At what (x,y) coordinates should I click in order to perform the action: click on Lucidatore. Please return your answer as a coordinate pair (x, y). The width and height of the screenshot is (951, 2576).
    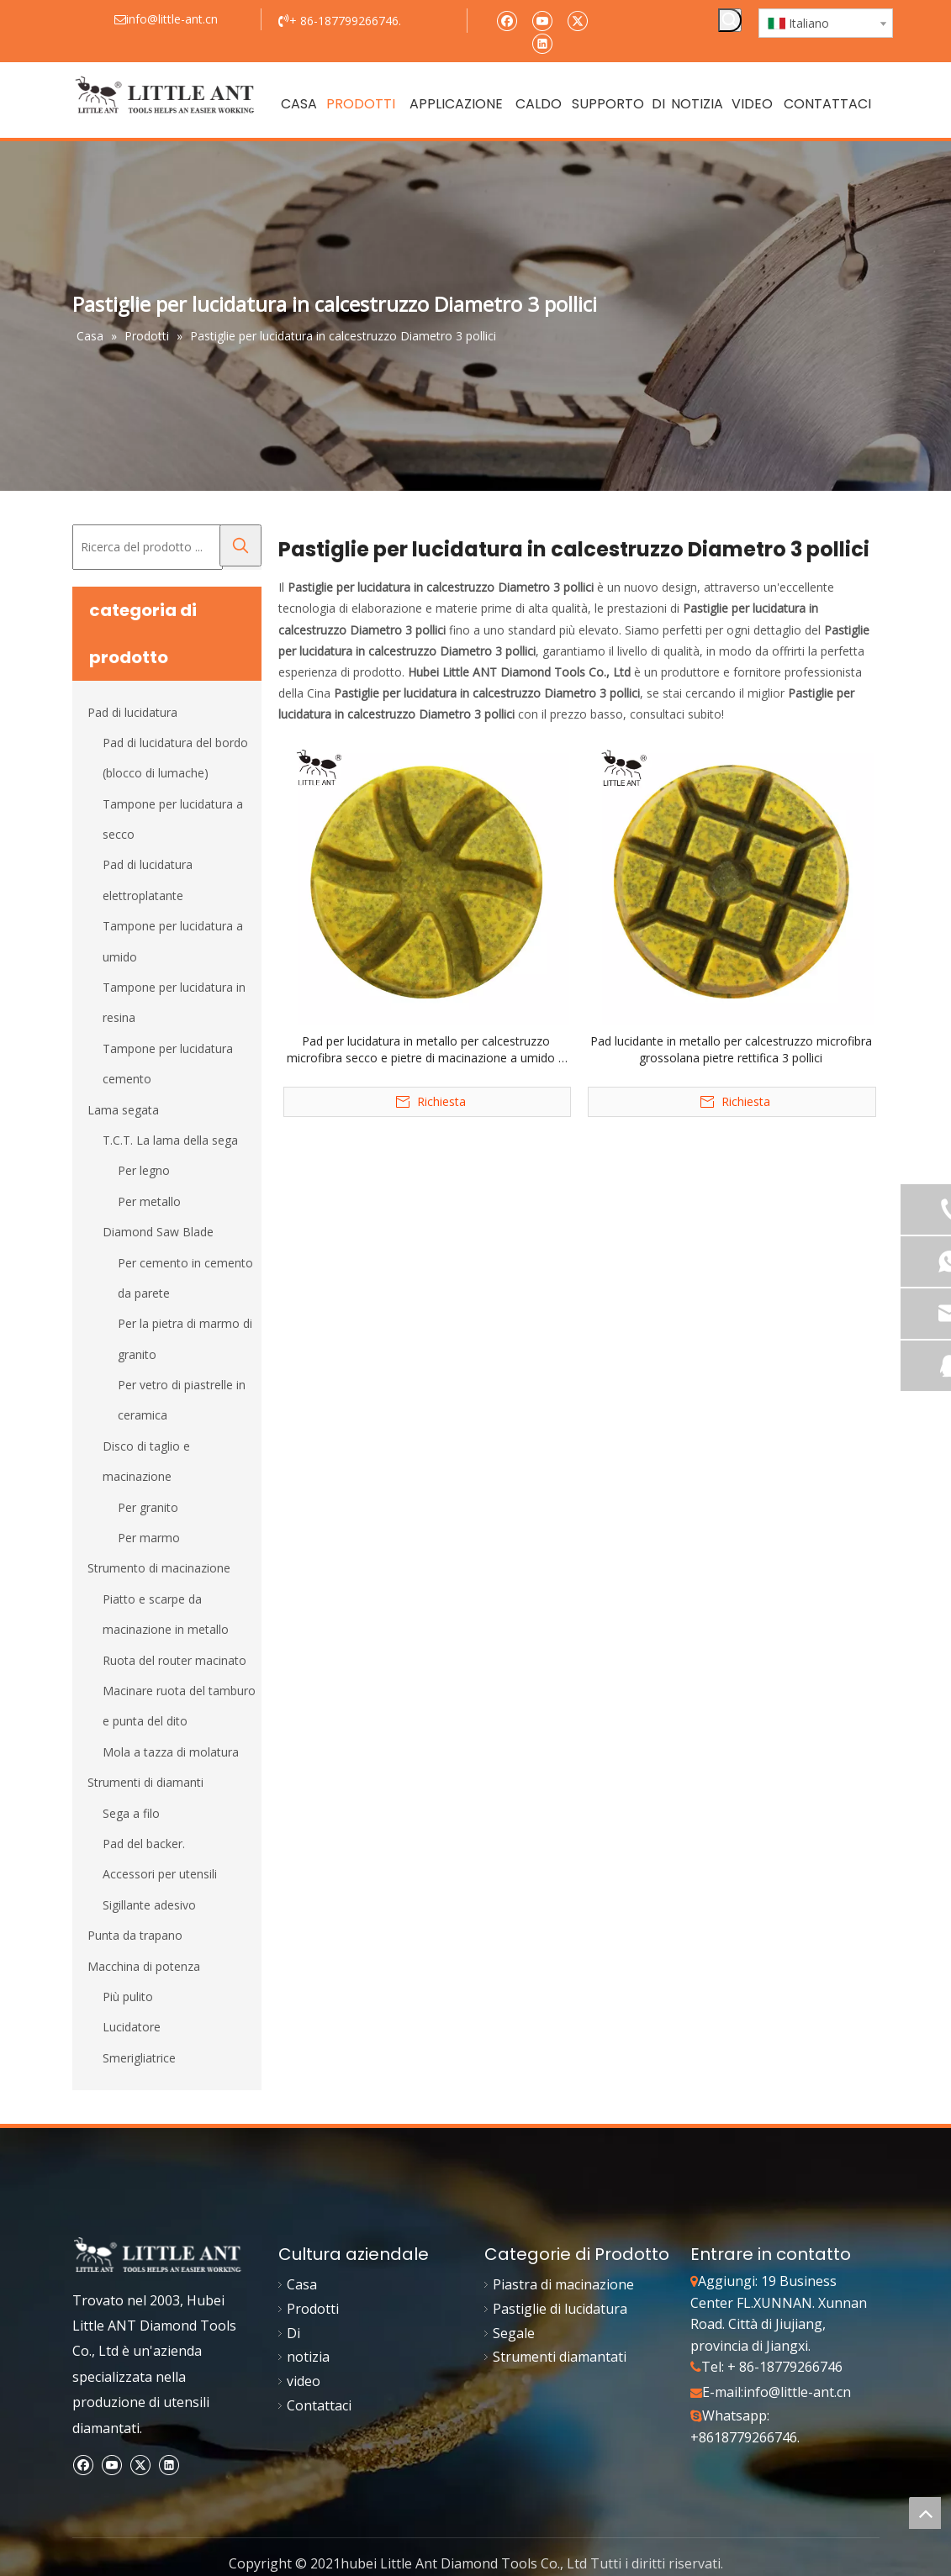
    Looking at the image, I should click on (132, 2027).